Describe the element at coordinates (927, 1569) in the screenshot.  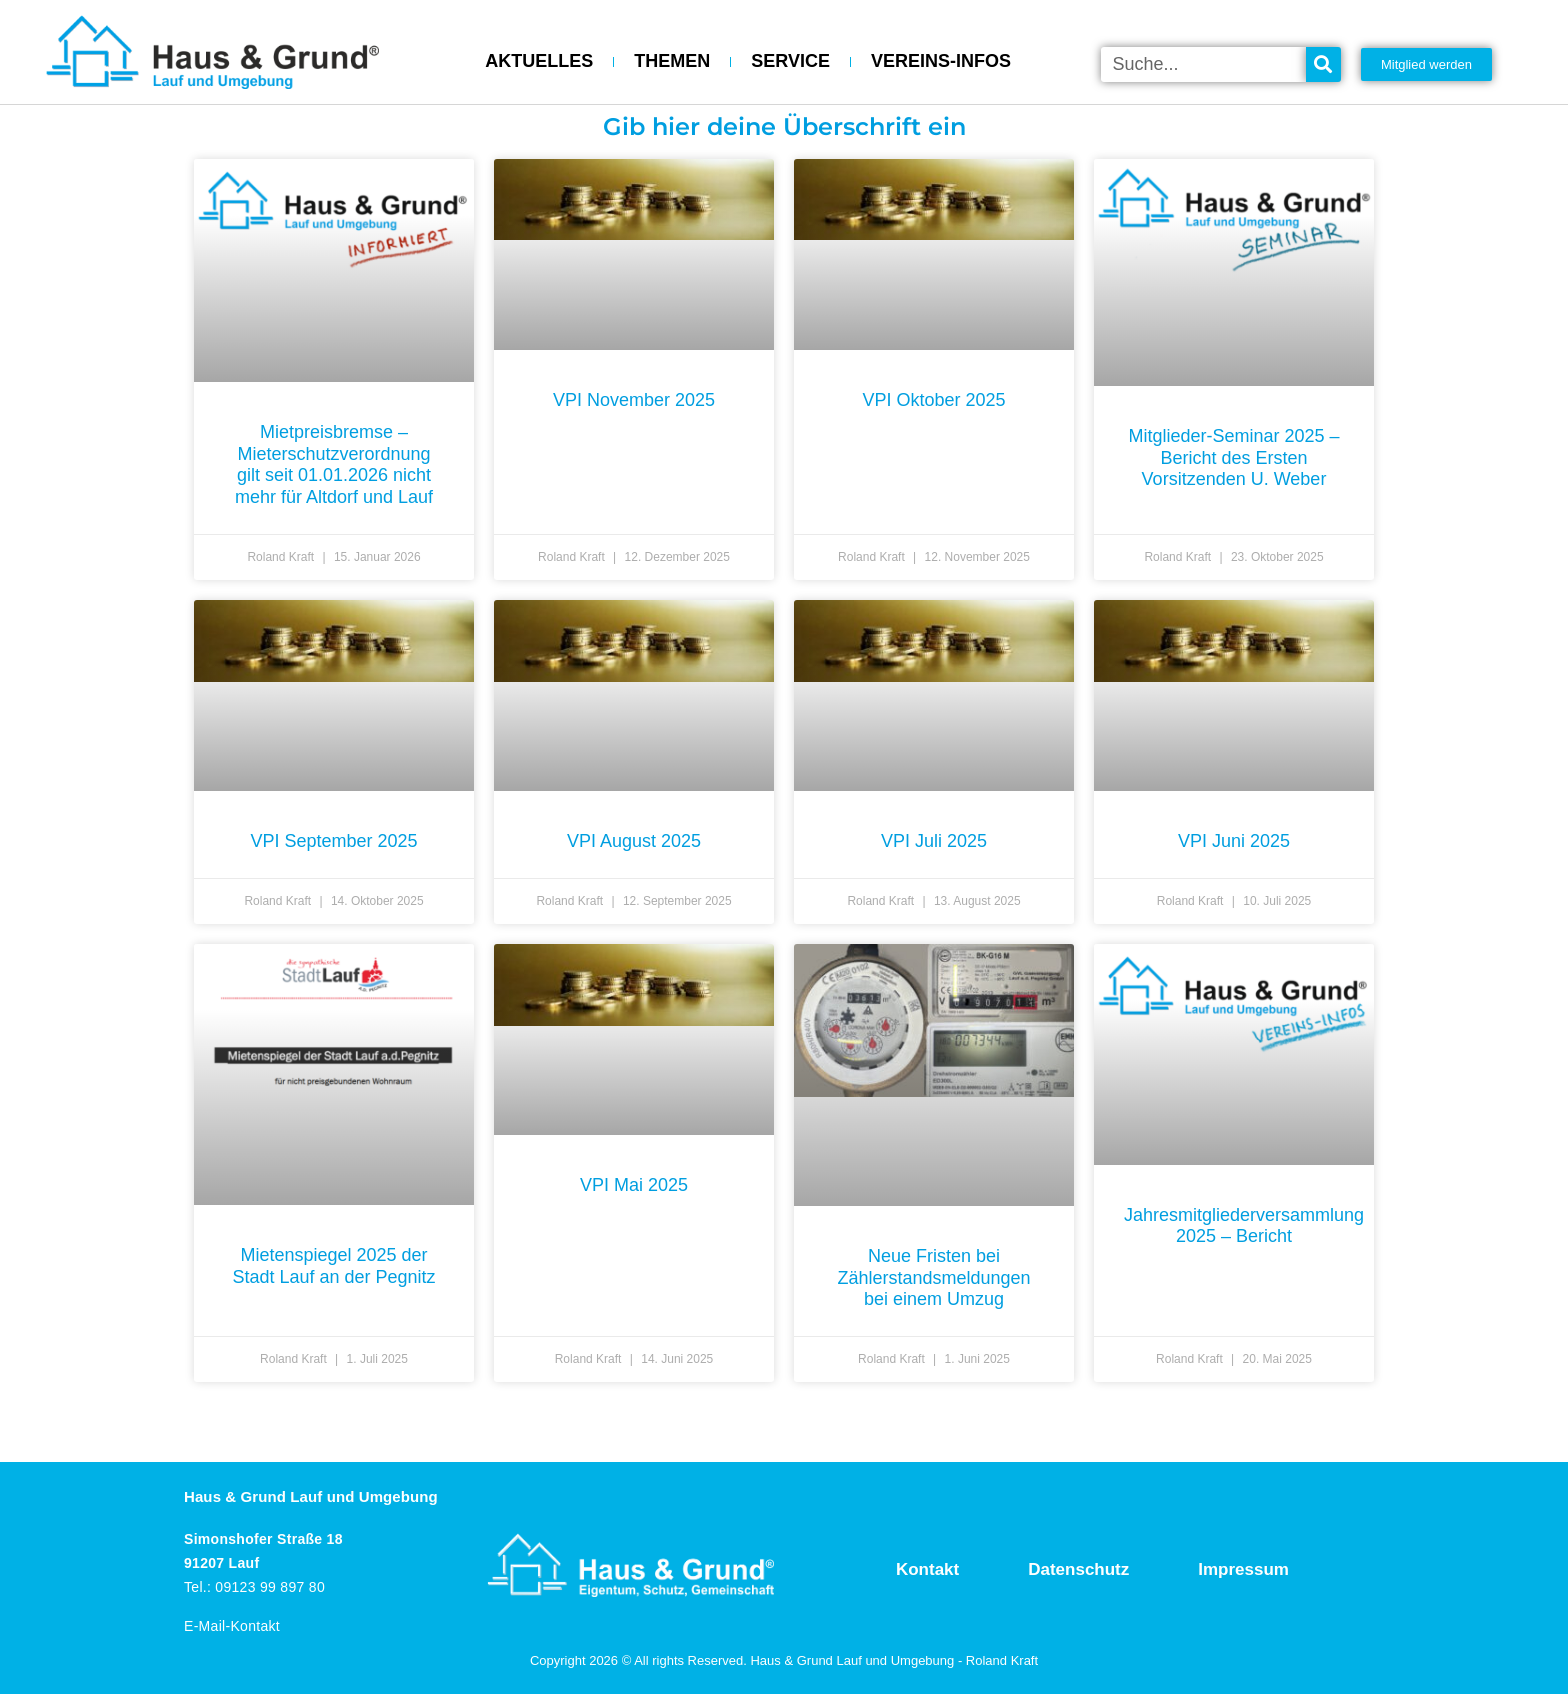
I see `Kontakt` at that location.